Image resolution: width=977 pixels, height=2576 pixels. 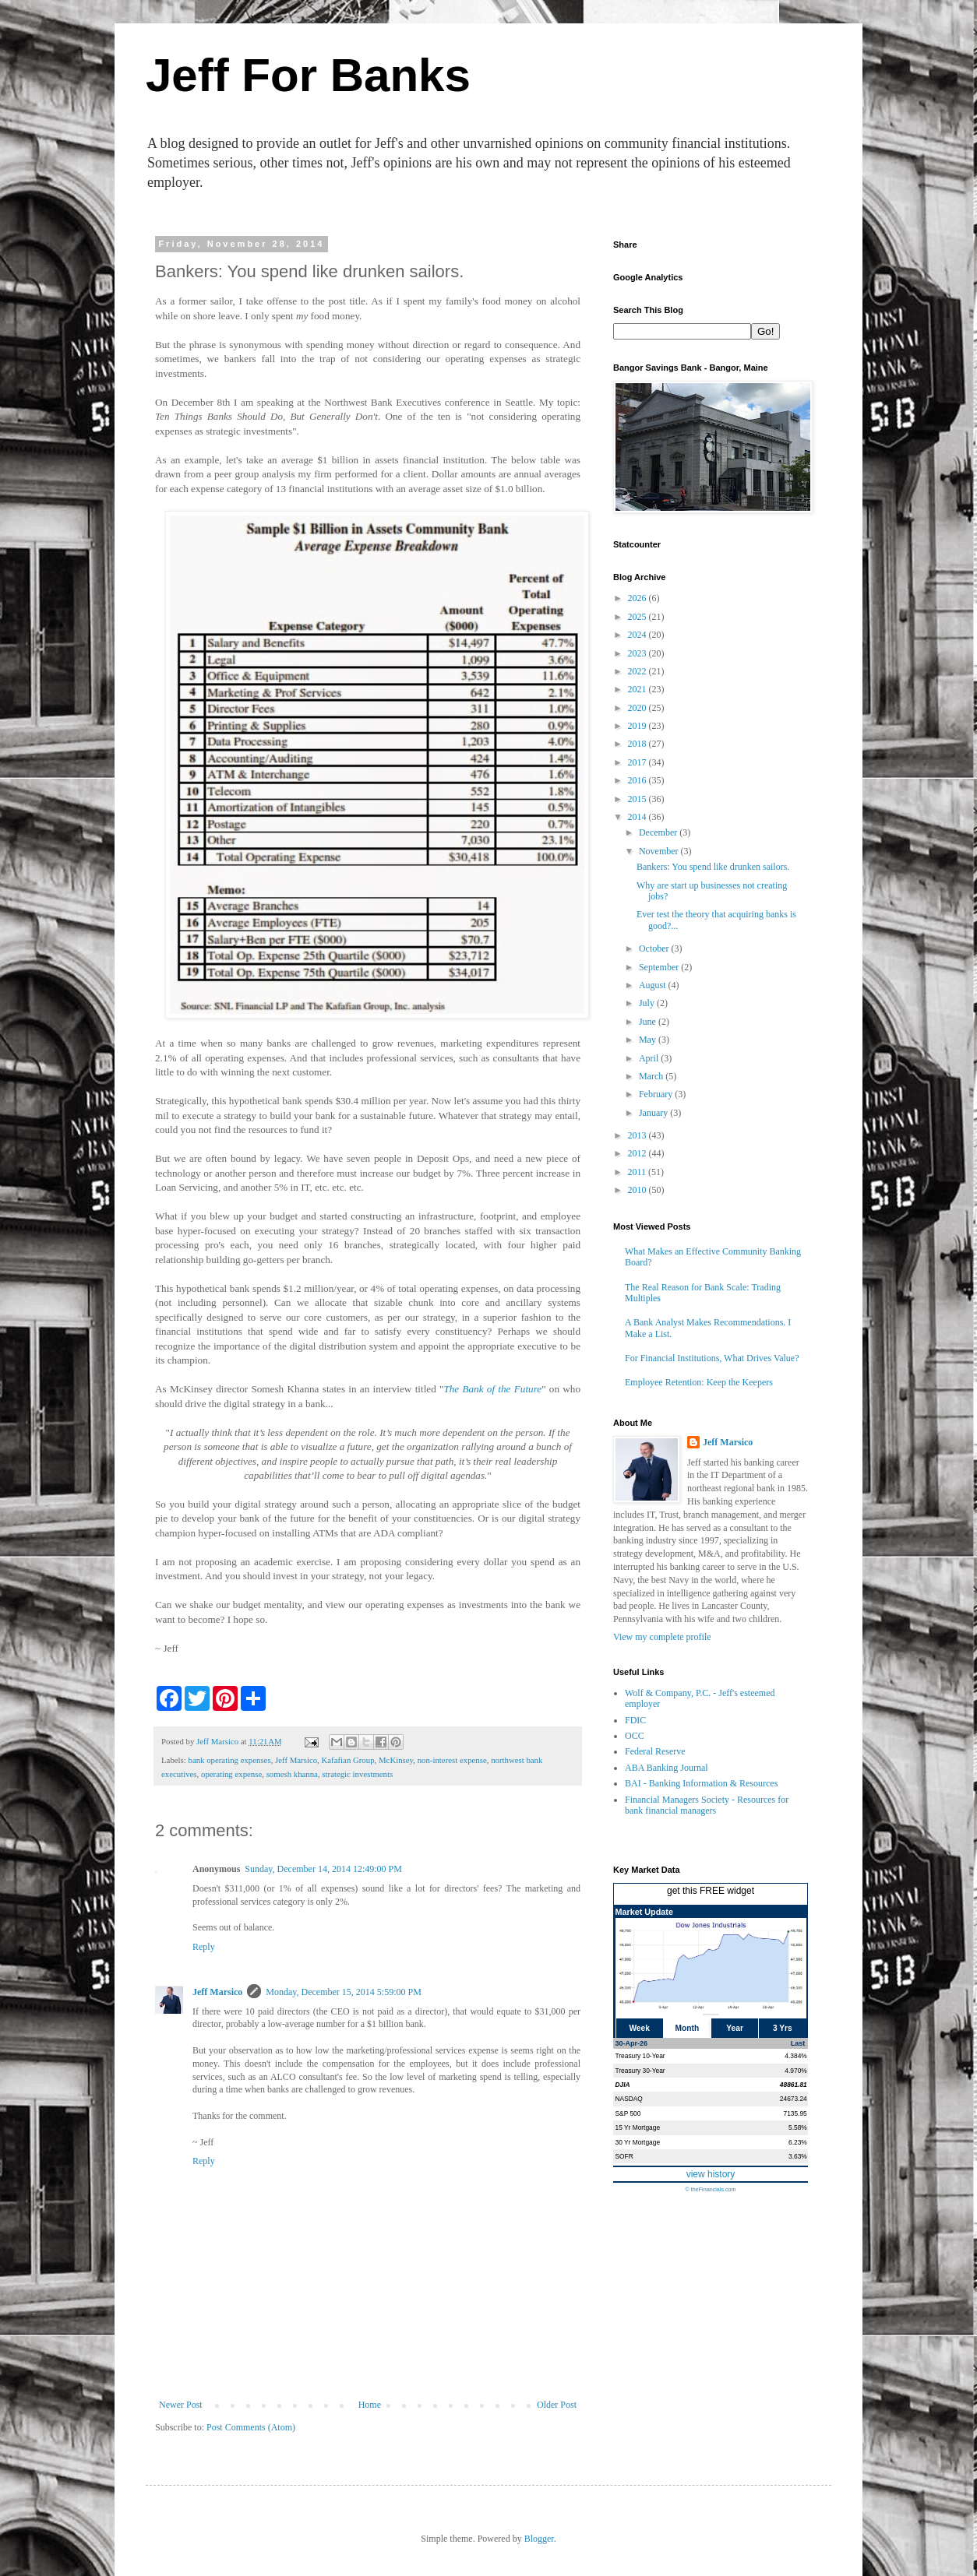 I want to click on Year, so click(x=734, y=2028).